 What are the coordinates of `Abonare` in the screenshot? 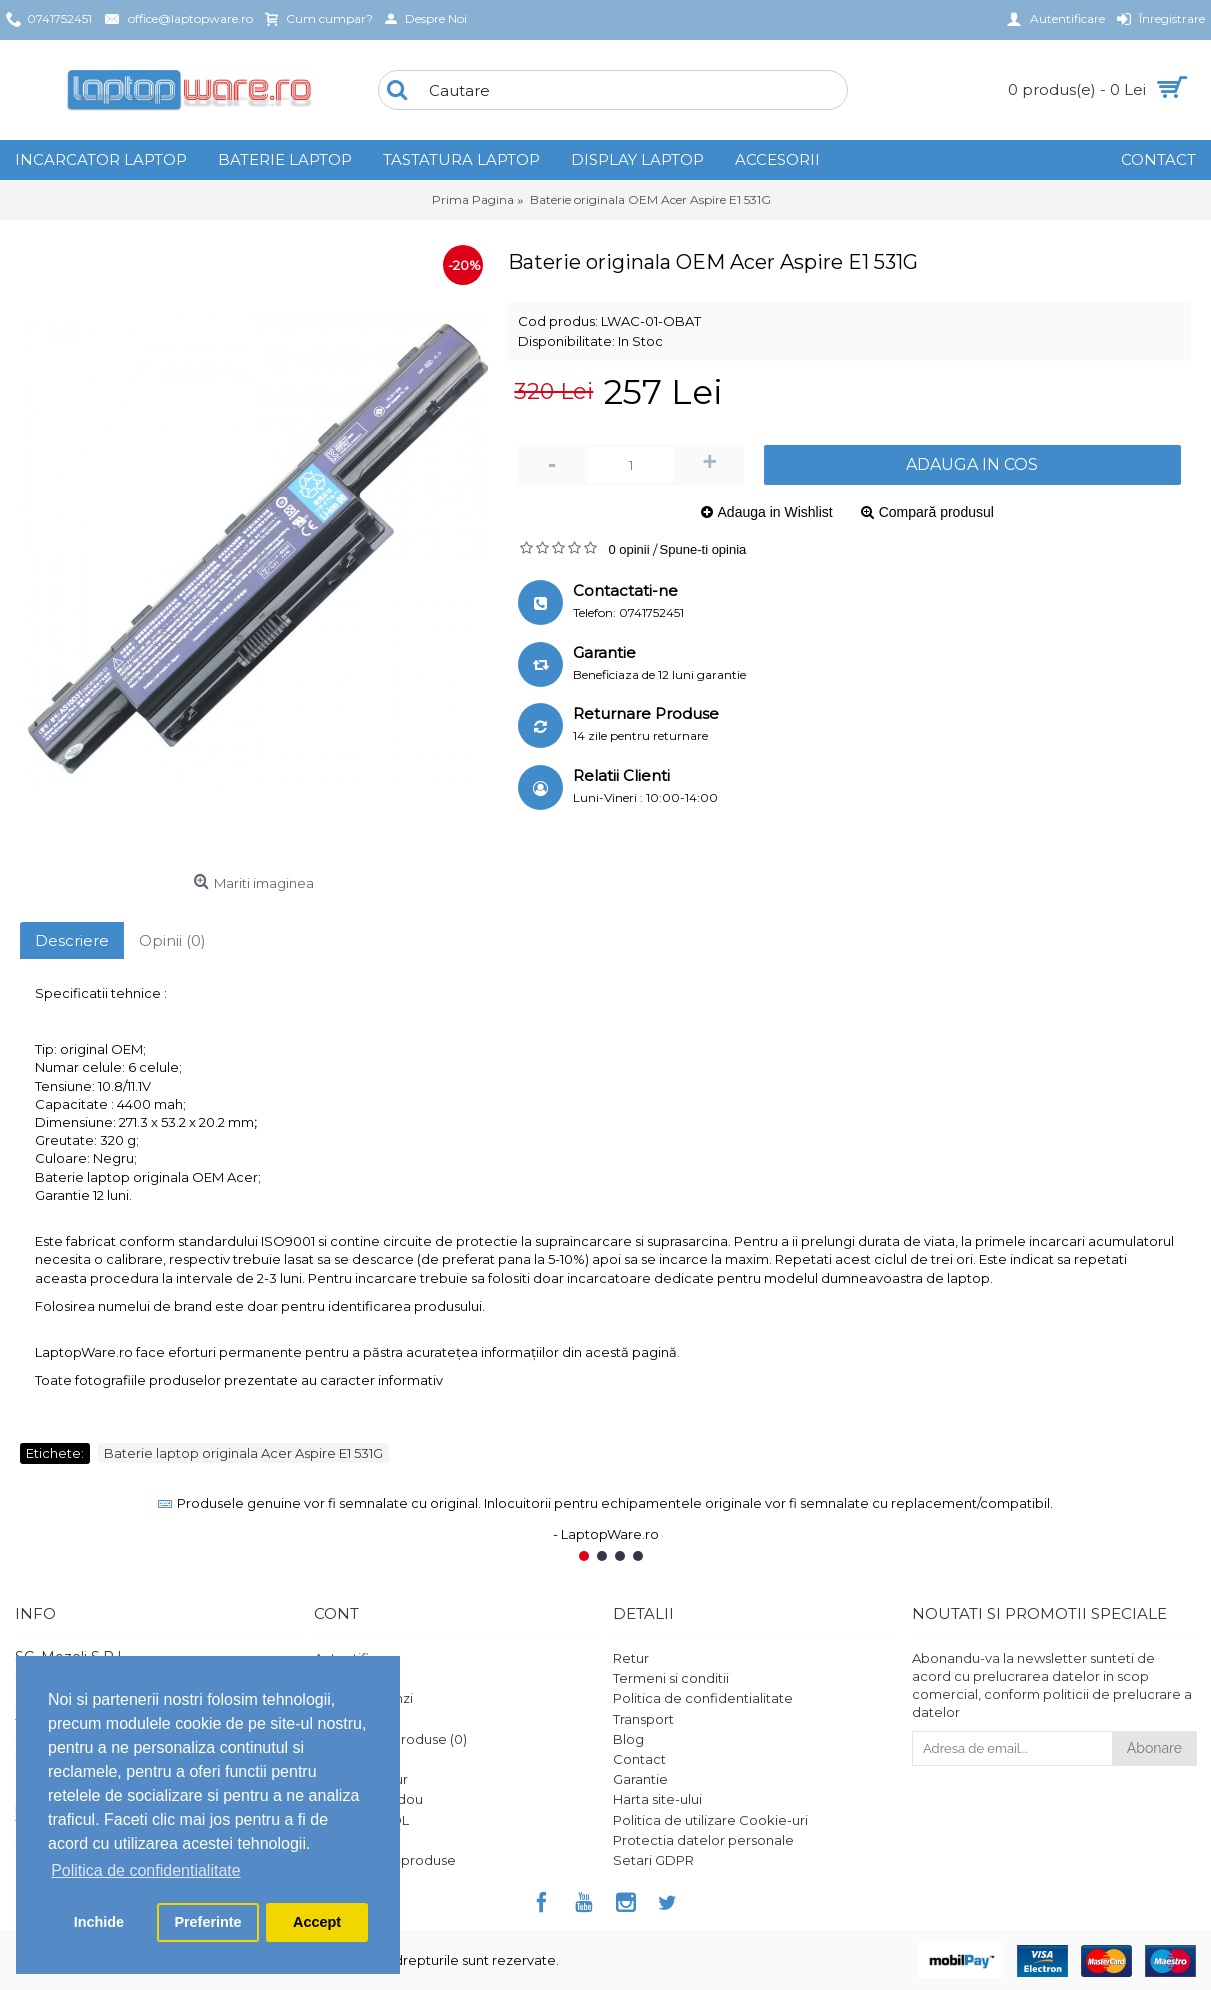 It's located at (1154, 1748).